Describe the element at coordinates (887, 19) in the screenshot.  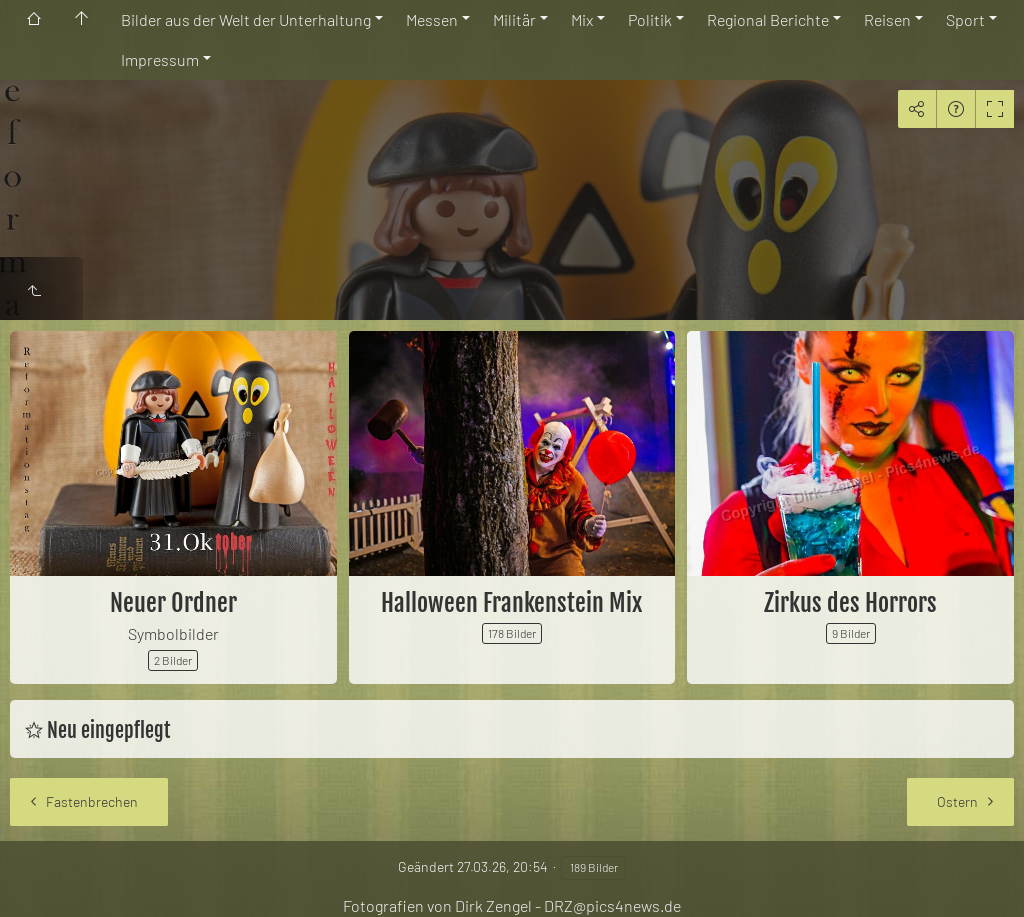
I see `Reisen` at that location.